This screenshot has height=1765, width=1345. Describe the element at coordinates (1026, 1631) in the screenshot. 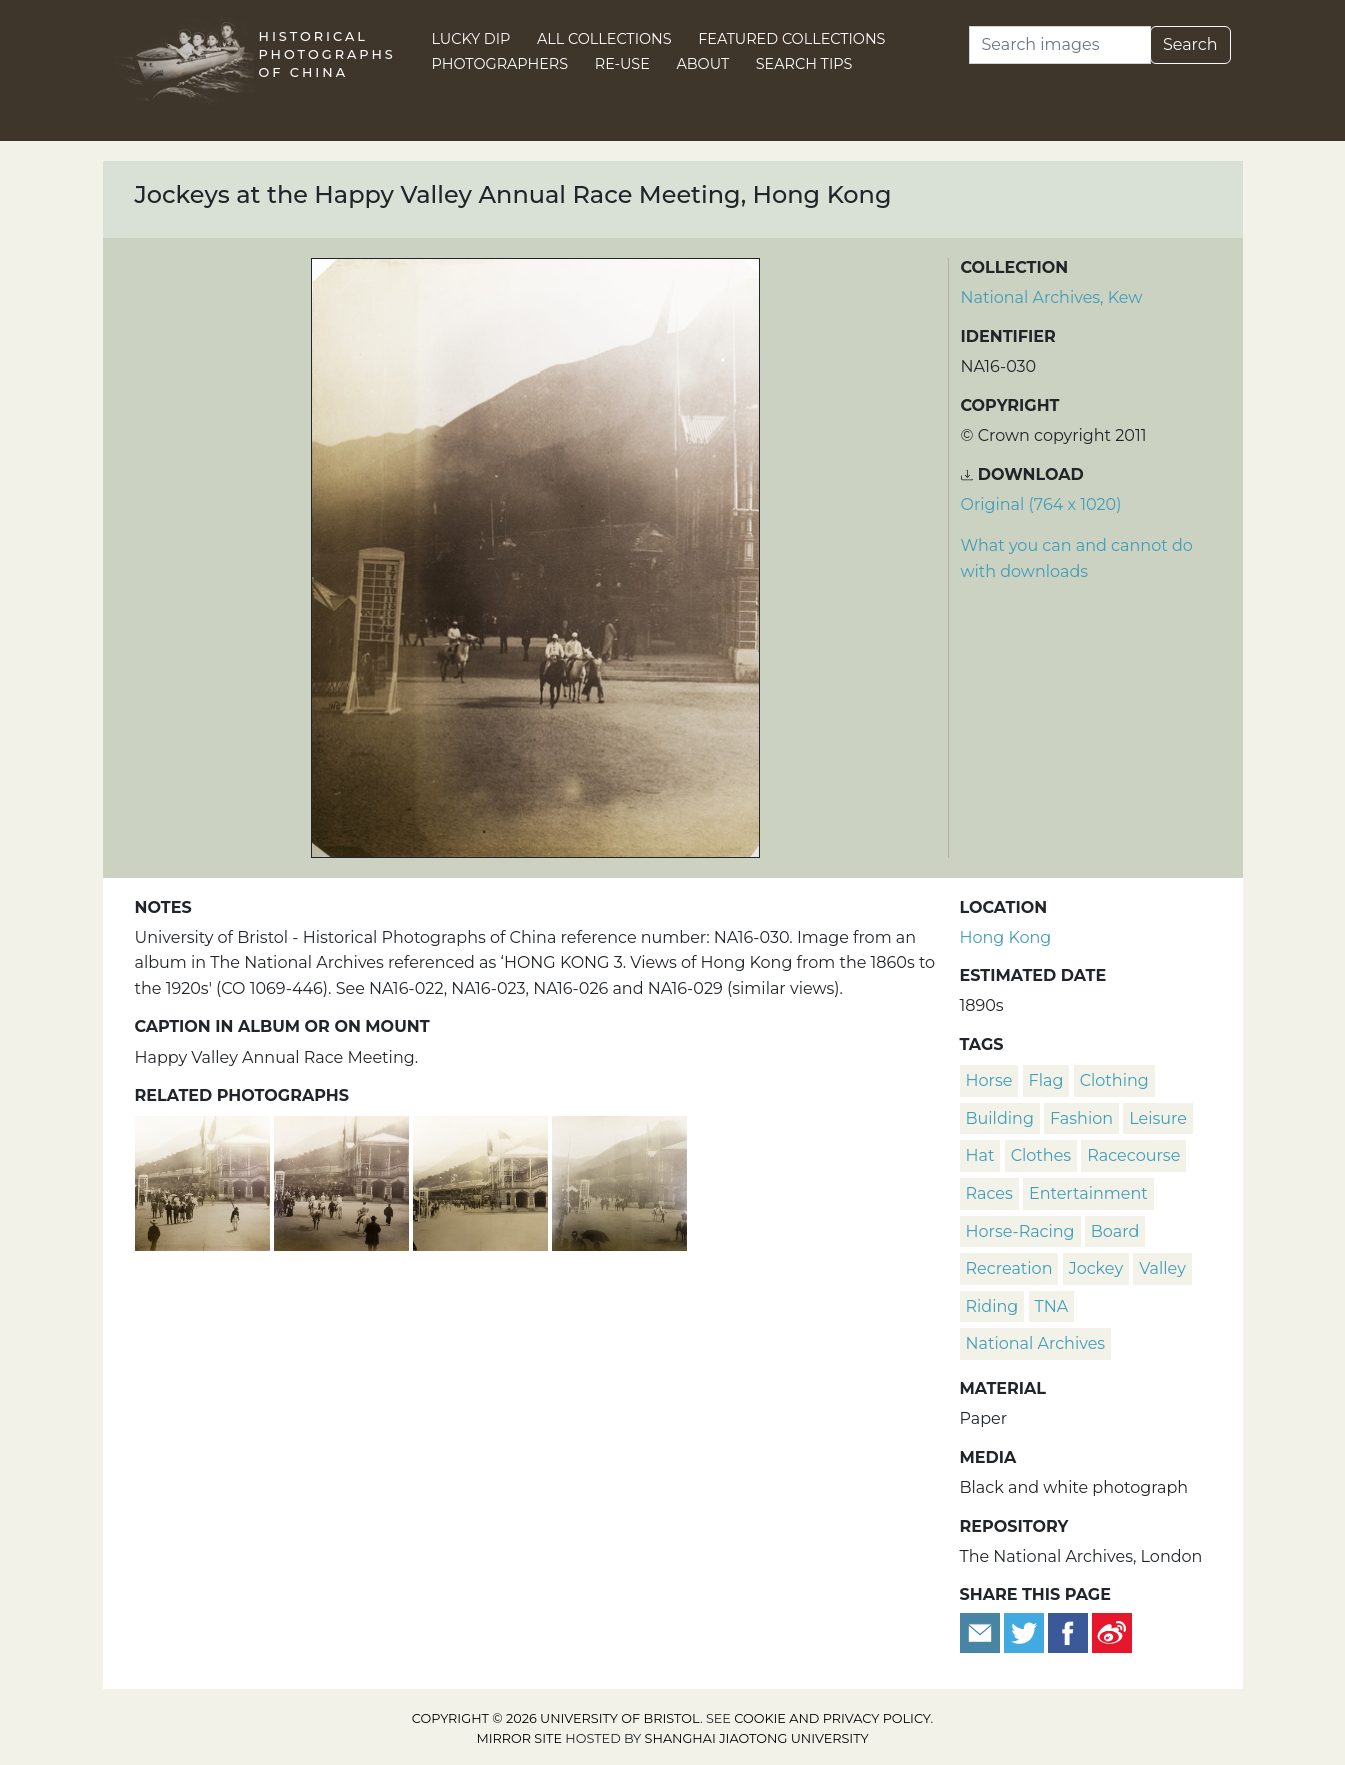

I see `[Tweet this]` at that location.